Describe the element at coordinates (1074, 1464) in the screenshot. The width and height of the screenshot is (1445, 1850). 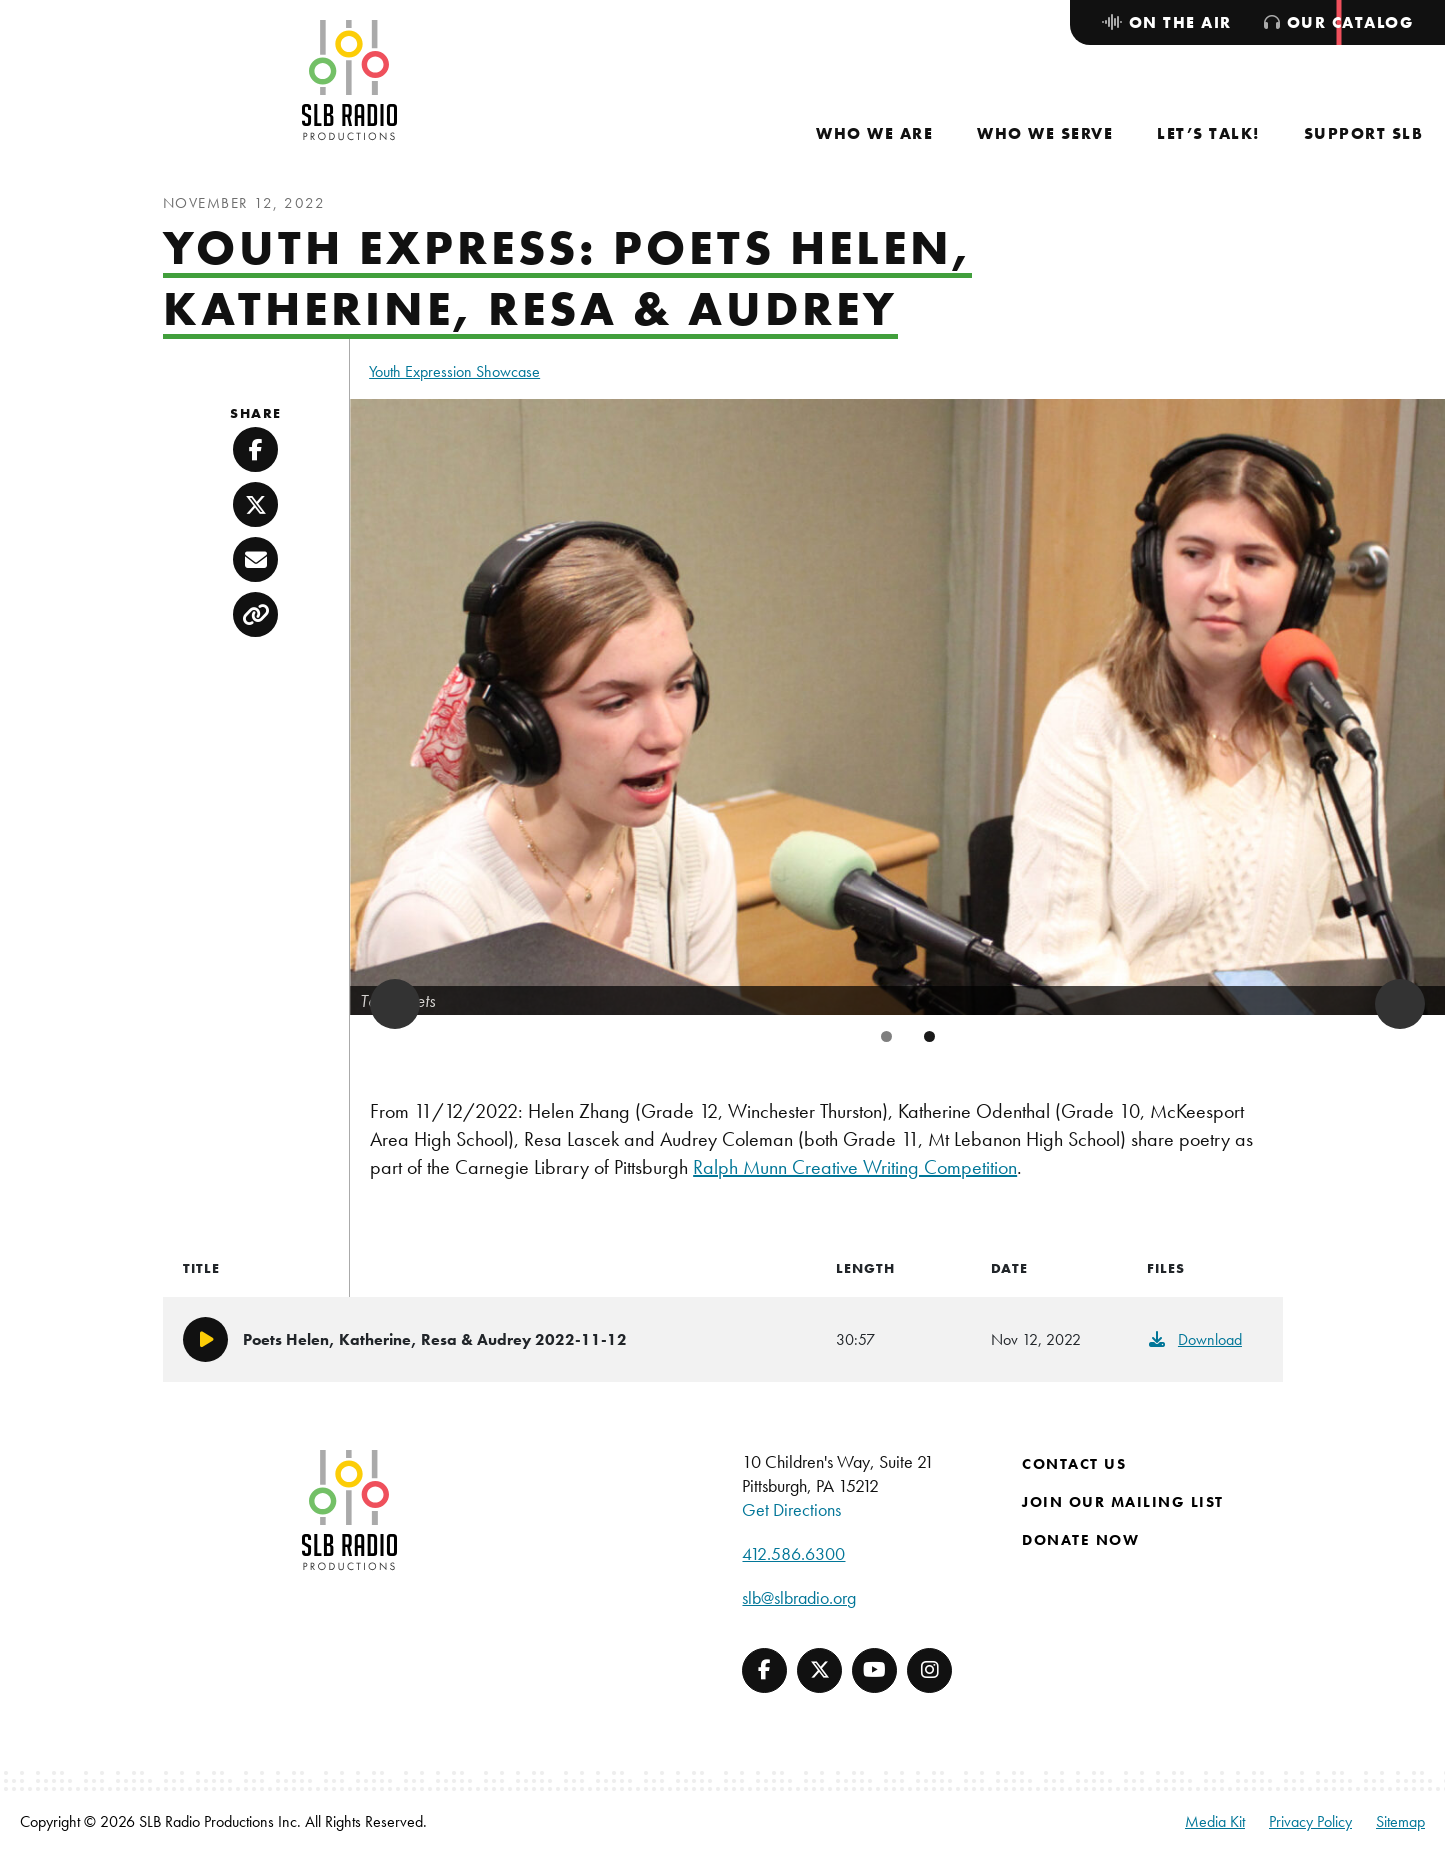
I see `Contact Us` at that location.